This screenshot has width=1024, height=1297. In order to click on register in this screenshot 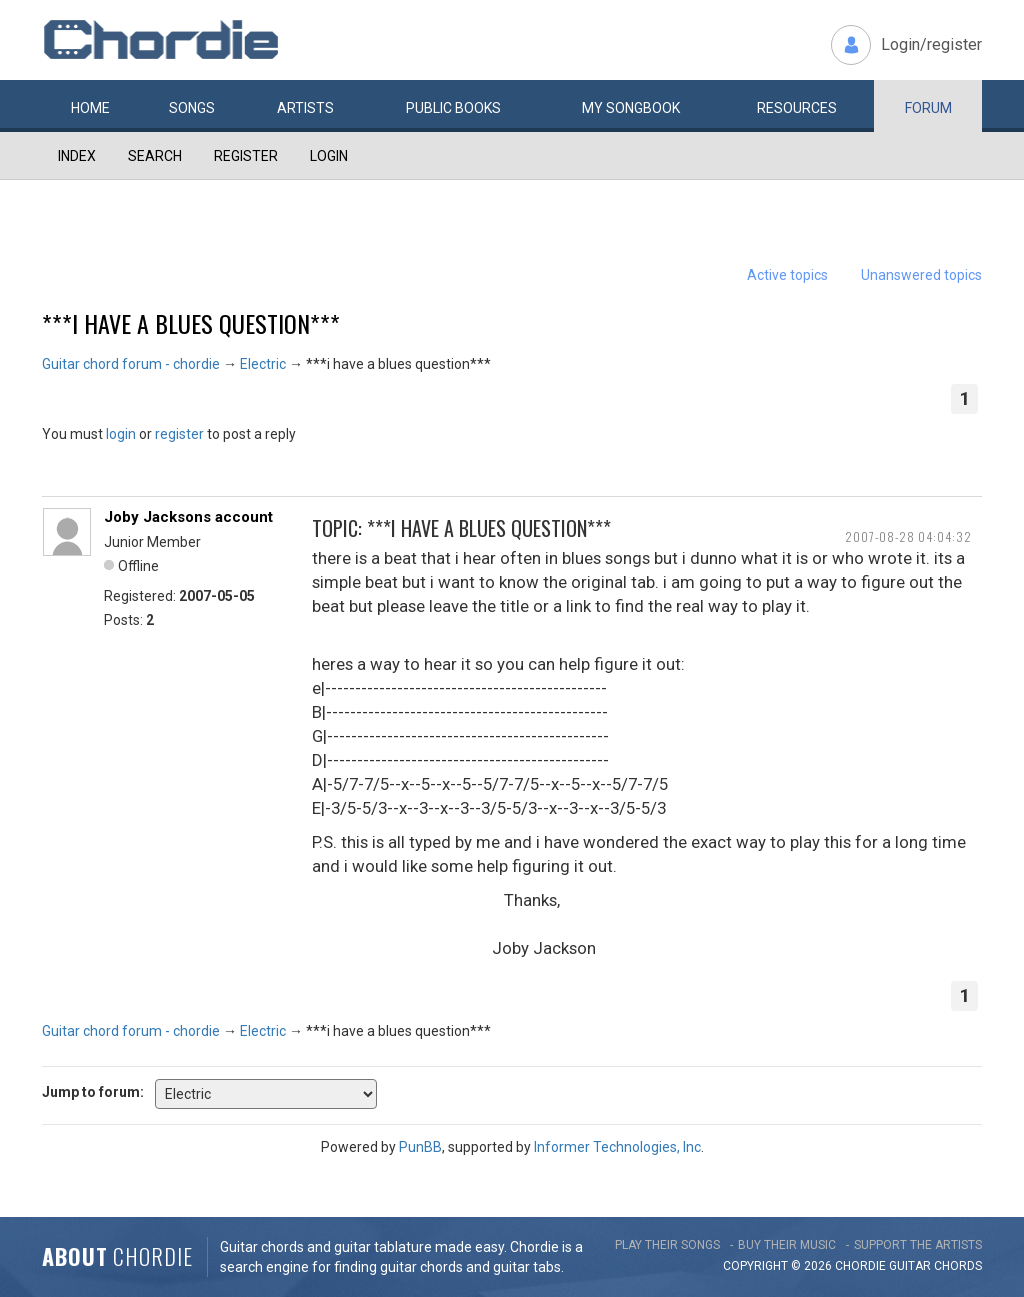, I will do `click(179, 434)`.